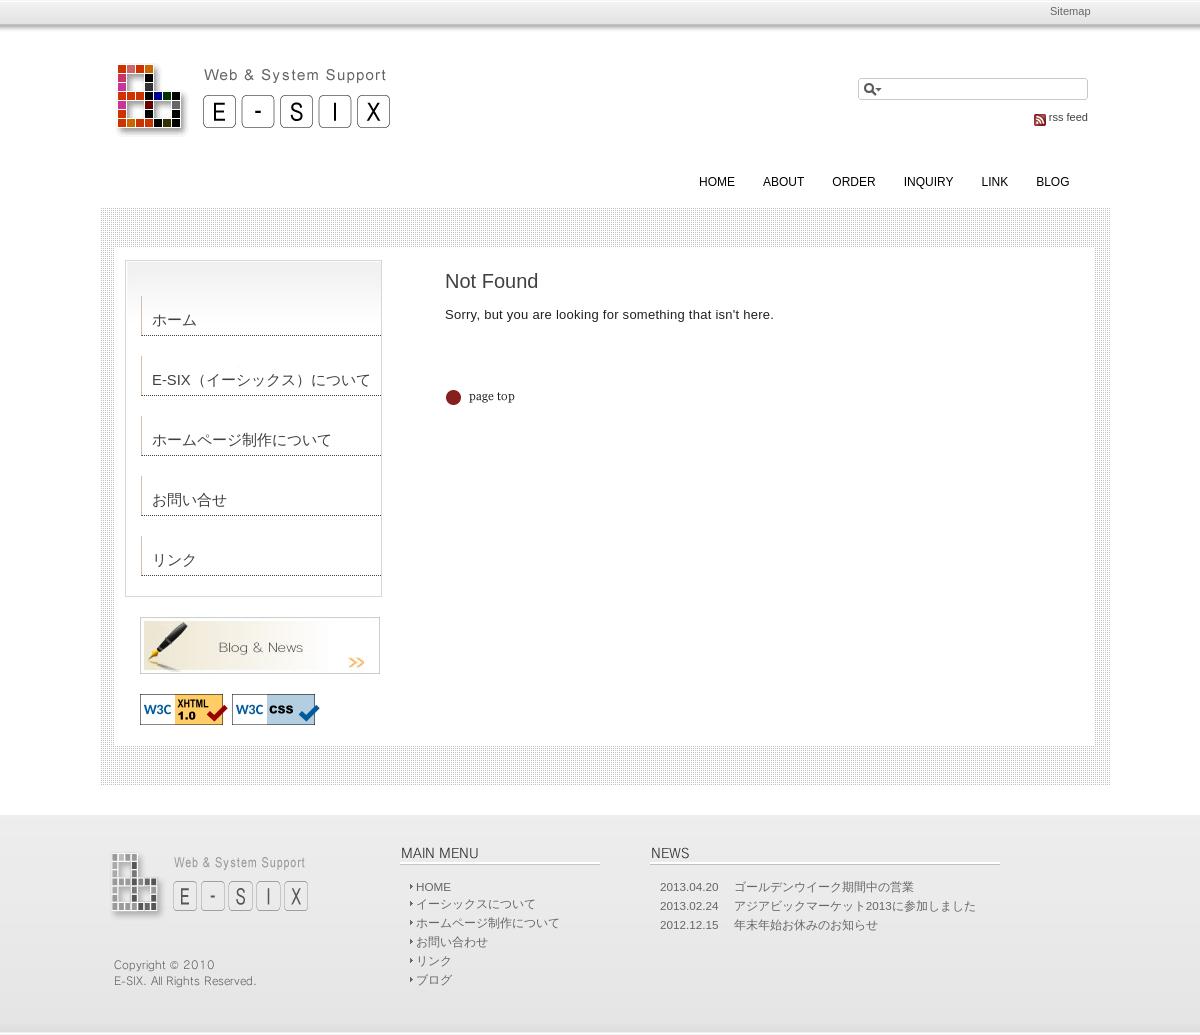 This screenshot has width=1200, height=1035. What do you see at coordinates (261, 380) in the screenshot?
I see `E-SIX（イーシックス）について` at bounding box center [261, 380].